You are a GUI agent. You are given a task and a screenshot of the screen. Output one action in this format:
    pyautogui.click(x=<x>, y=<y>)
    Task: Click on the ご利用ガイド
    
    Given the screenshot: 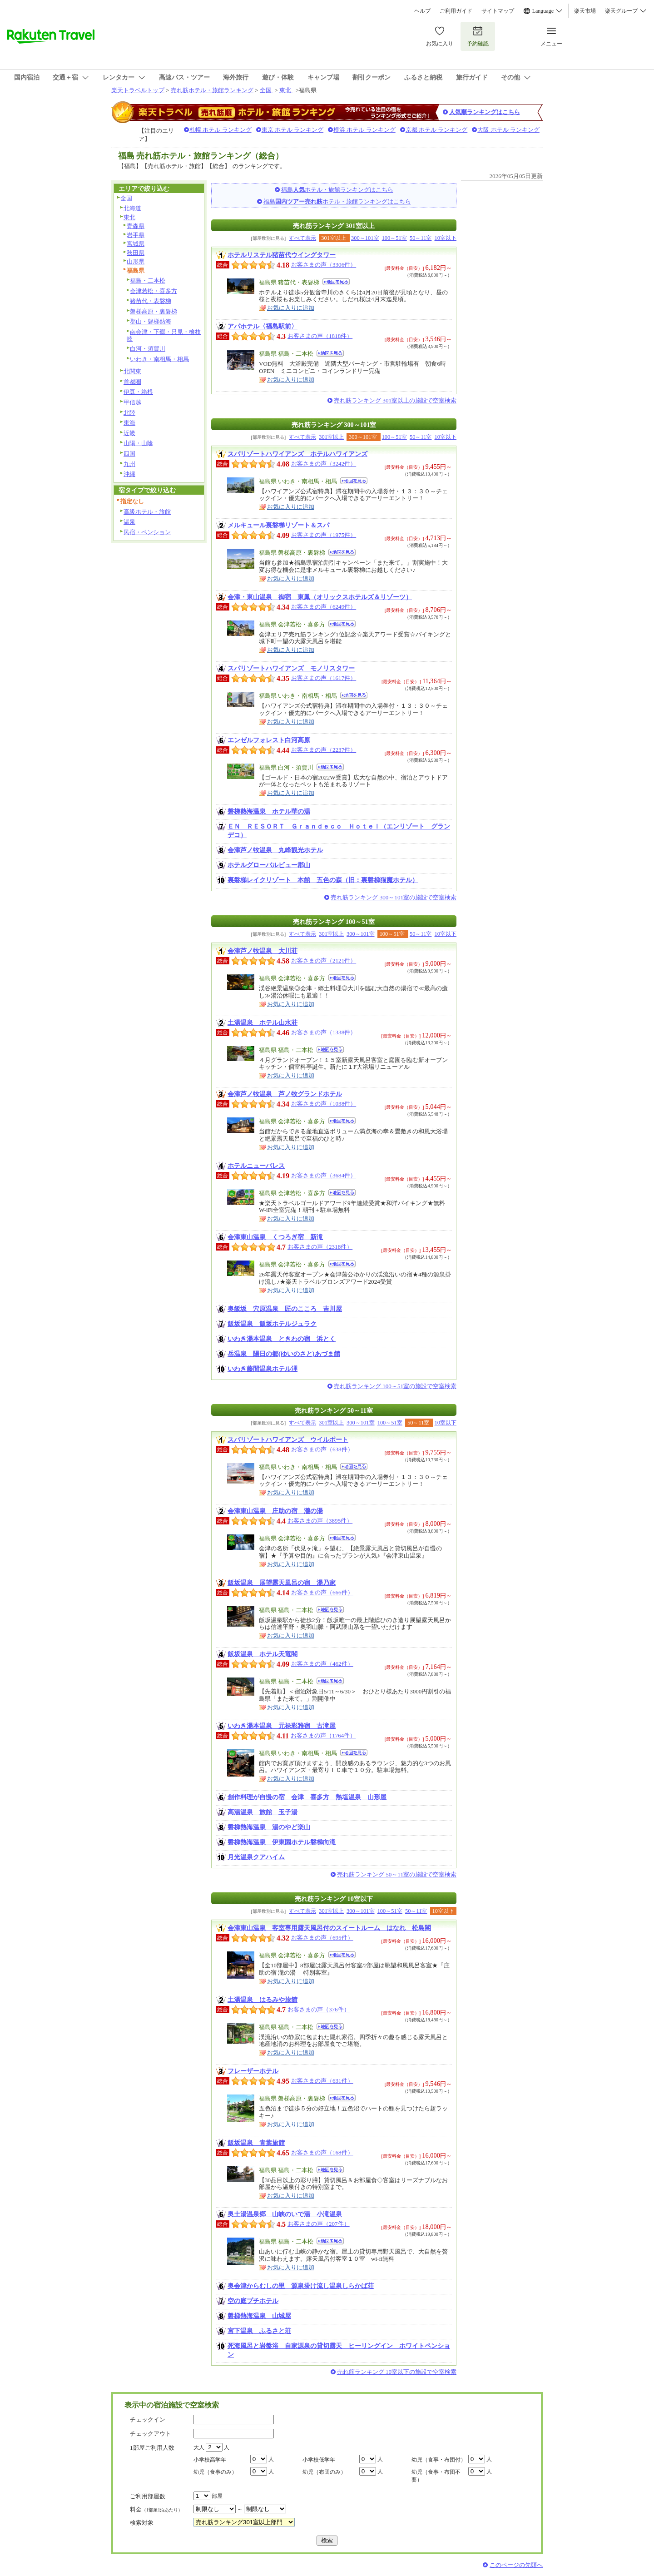 What is the action you would take?
    pyautogui.click(x=456, y=11)
    